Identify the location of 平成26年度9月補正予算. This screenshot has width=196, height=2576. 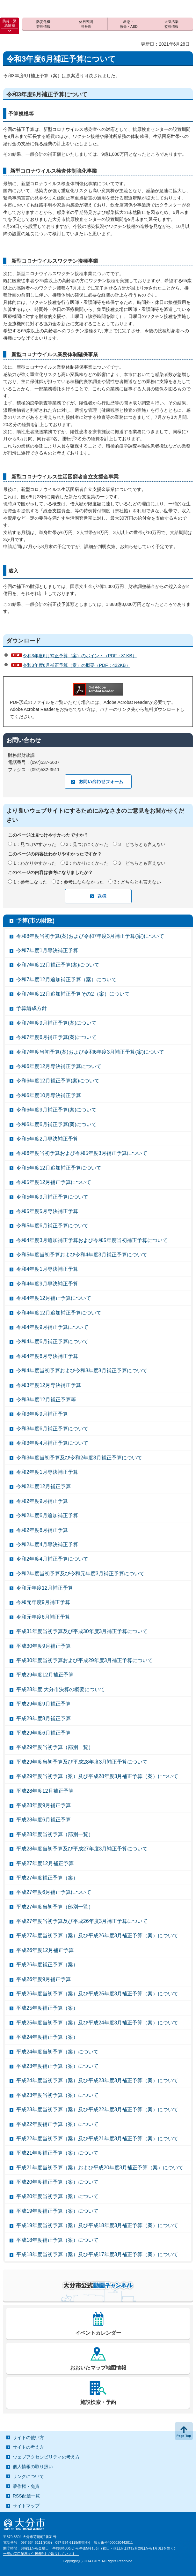
(43, 1979).